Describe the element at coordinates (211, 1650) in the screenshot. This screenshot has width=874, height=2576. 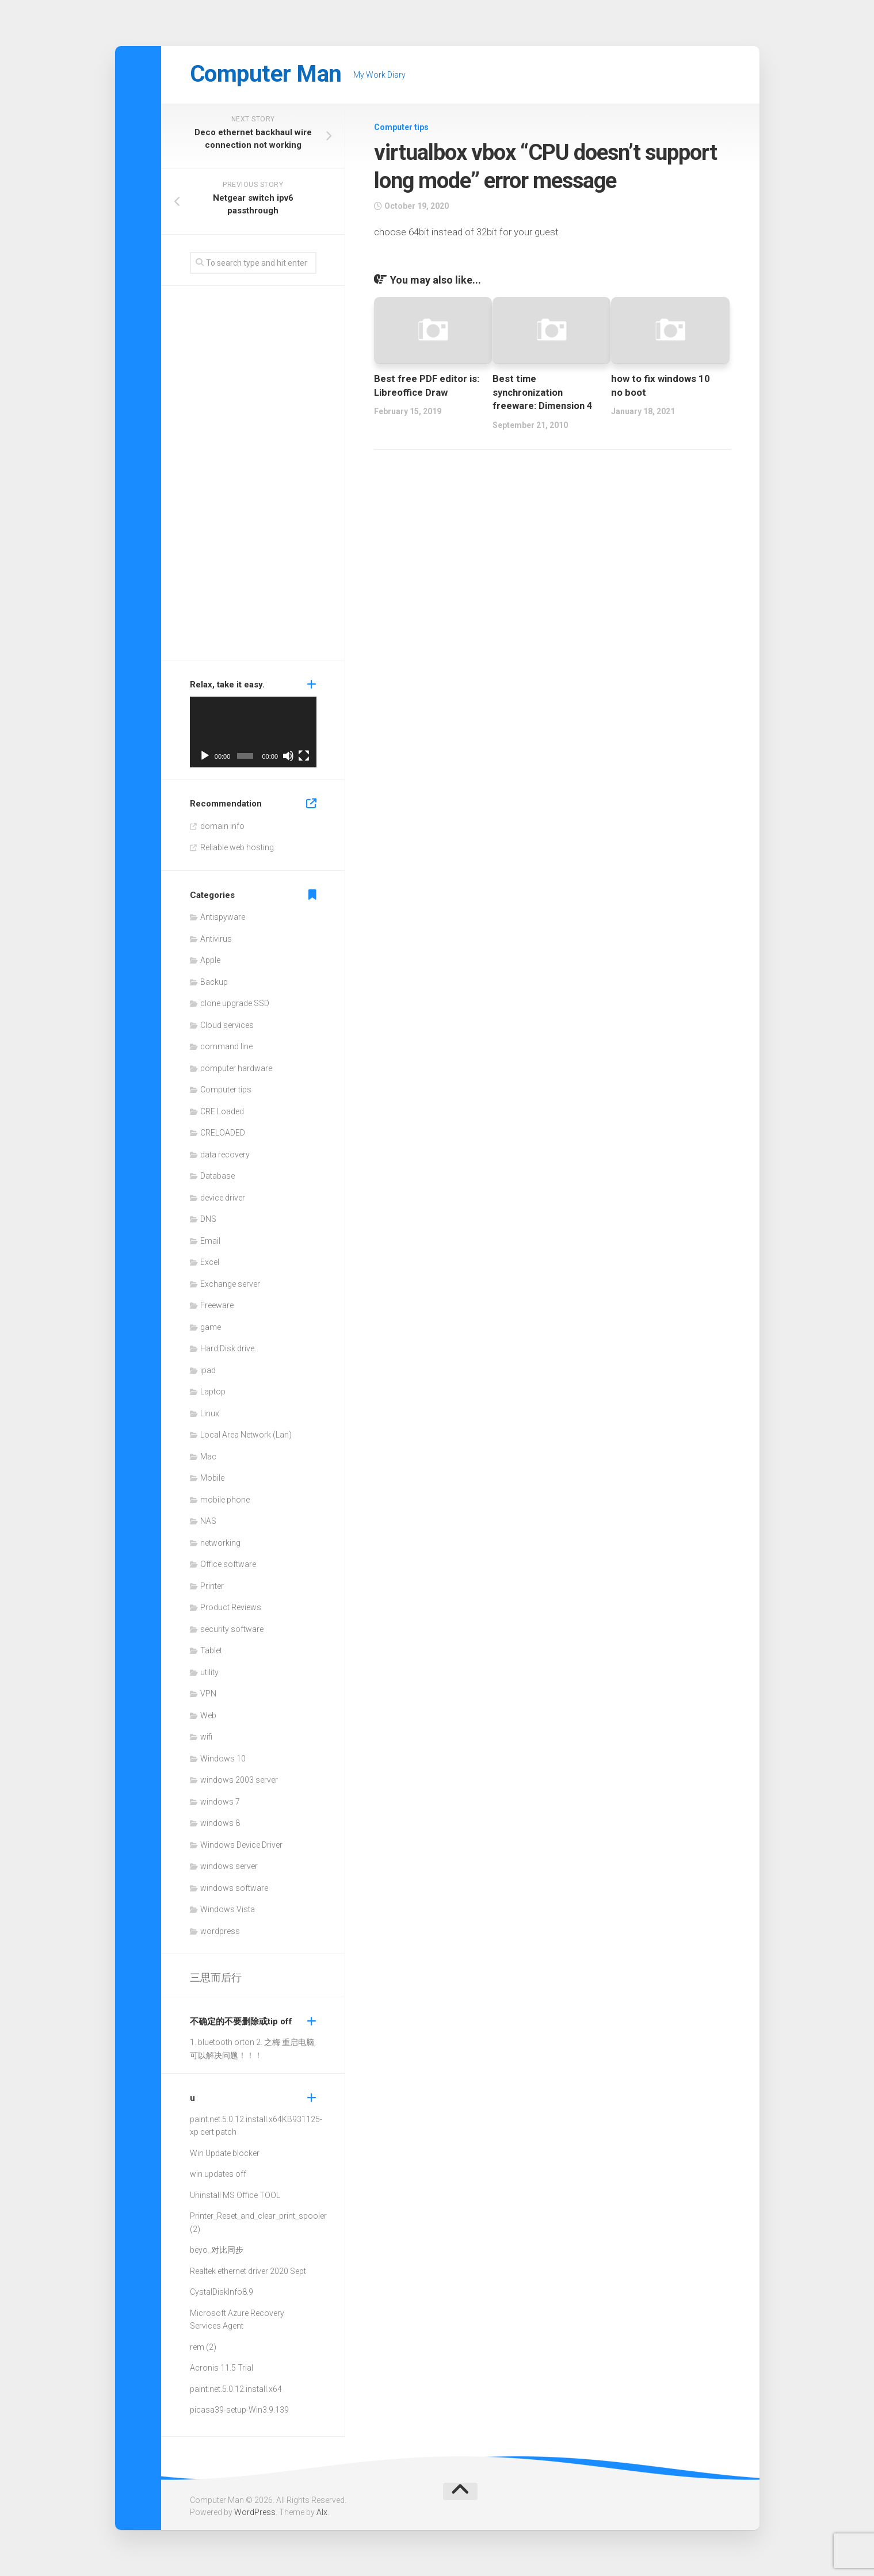
I see `Tablet` at that location.